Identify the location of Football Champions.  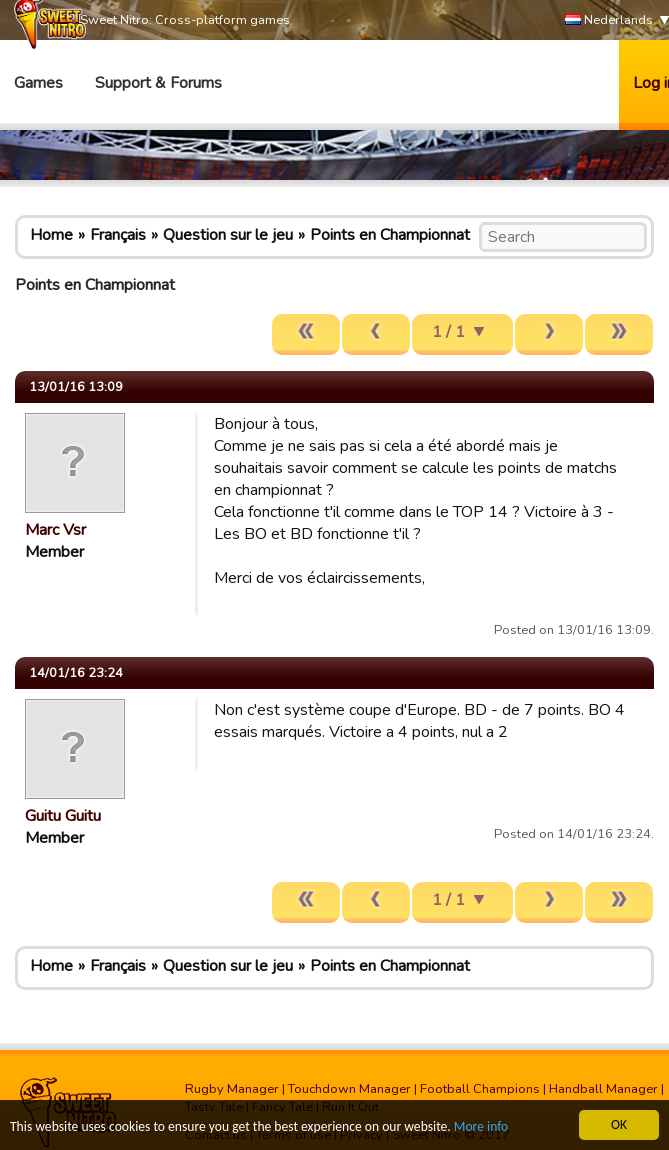
(480, 1089).